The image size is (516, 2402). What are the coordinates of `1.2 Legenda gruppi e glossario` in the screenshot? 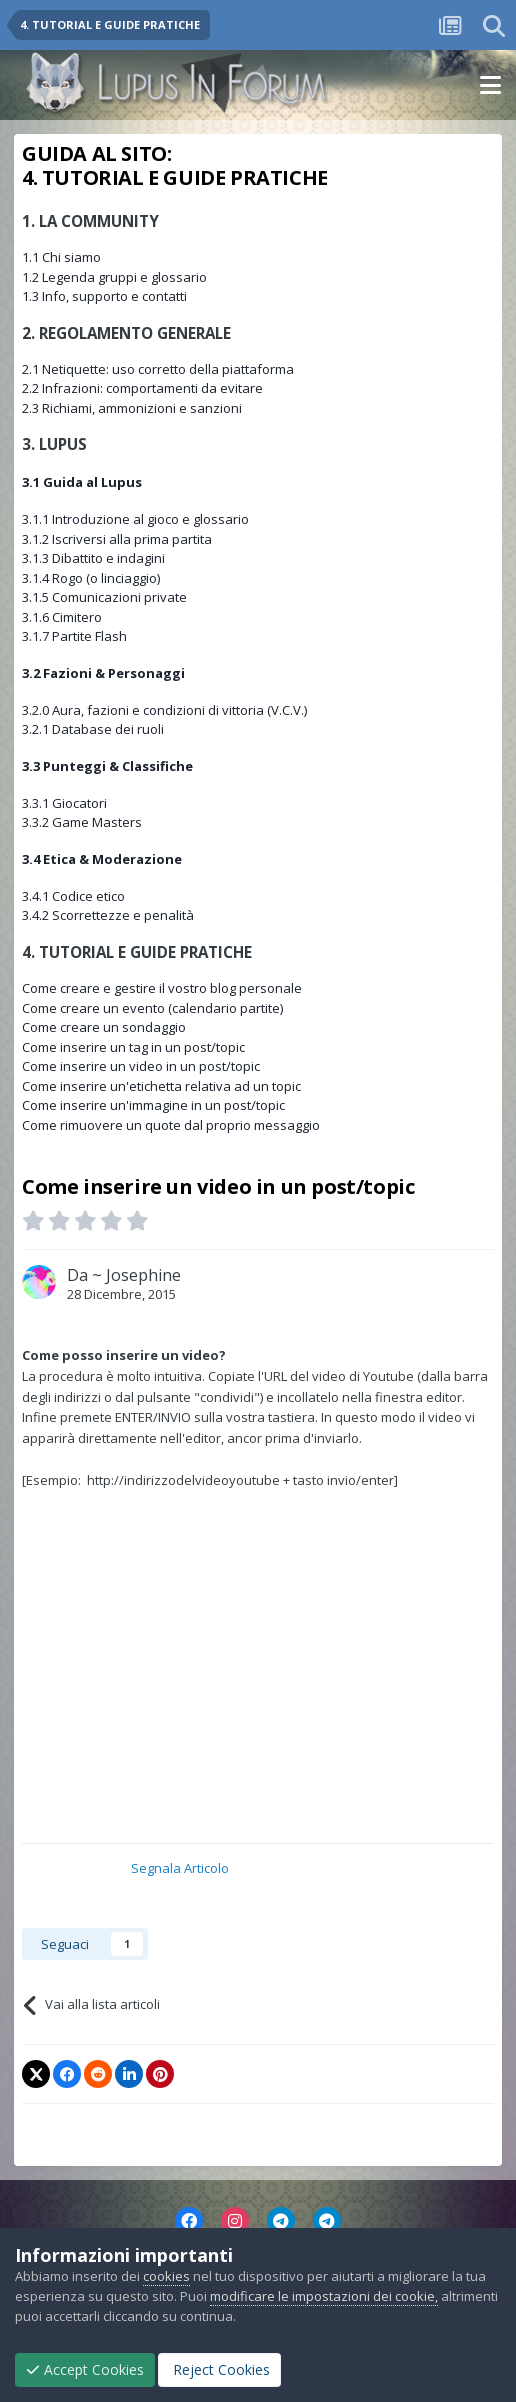 It's located at (114, 277).